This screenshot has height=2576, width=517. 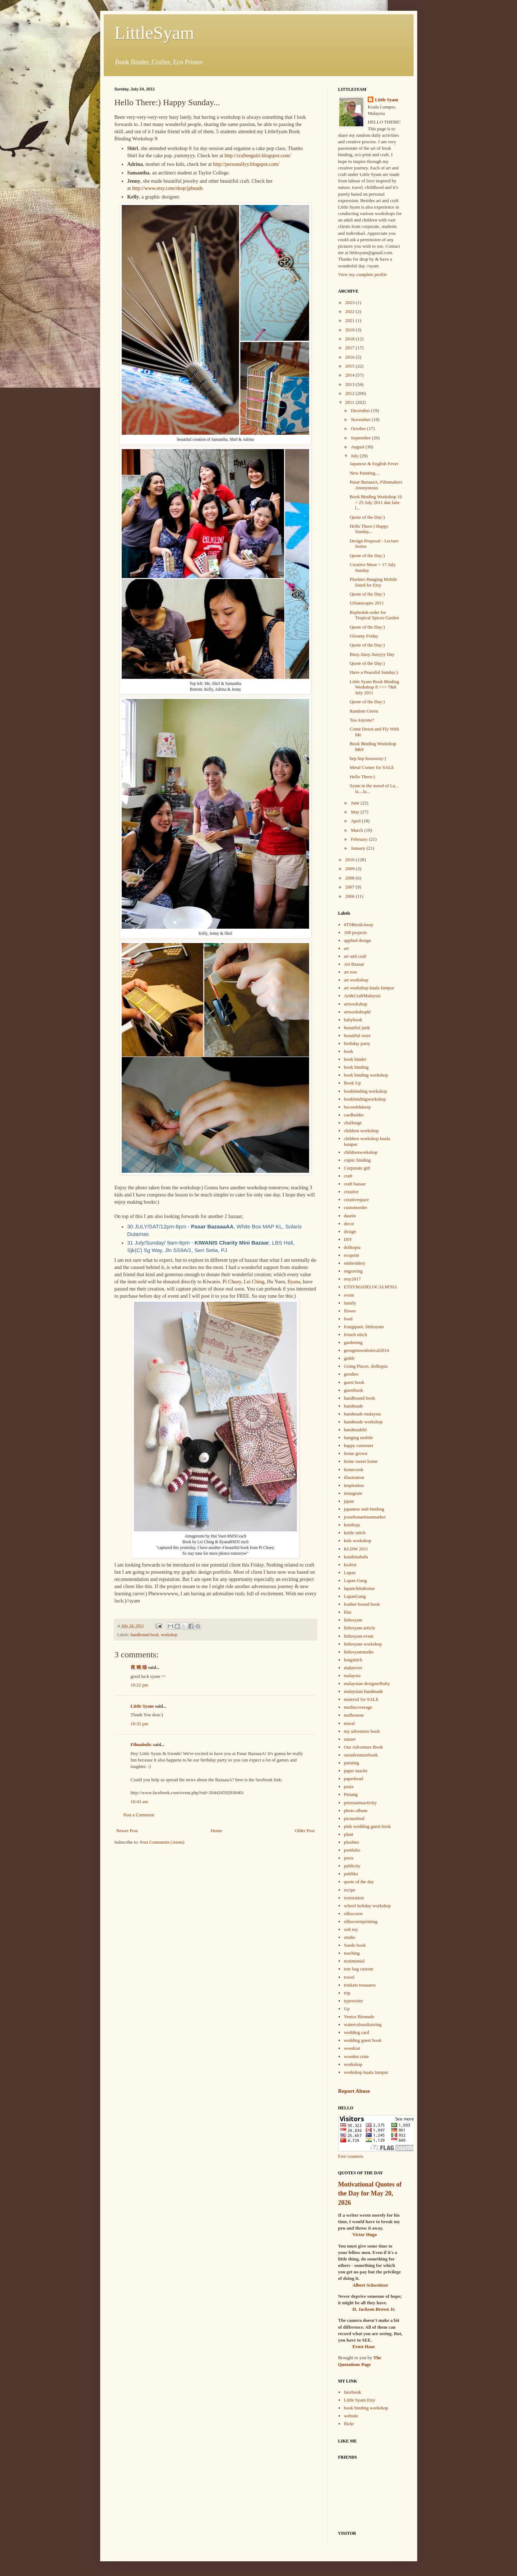 I want to click on trip, so click(x=347, y=1993).